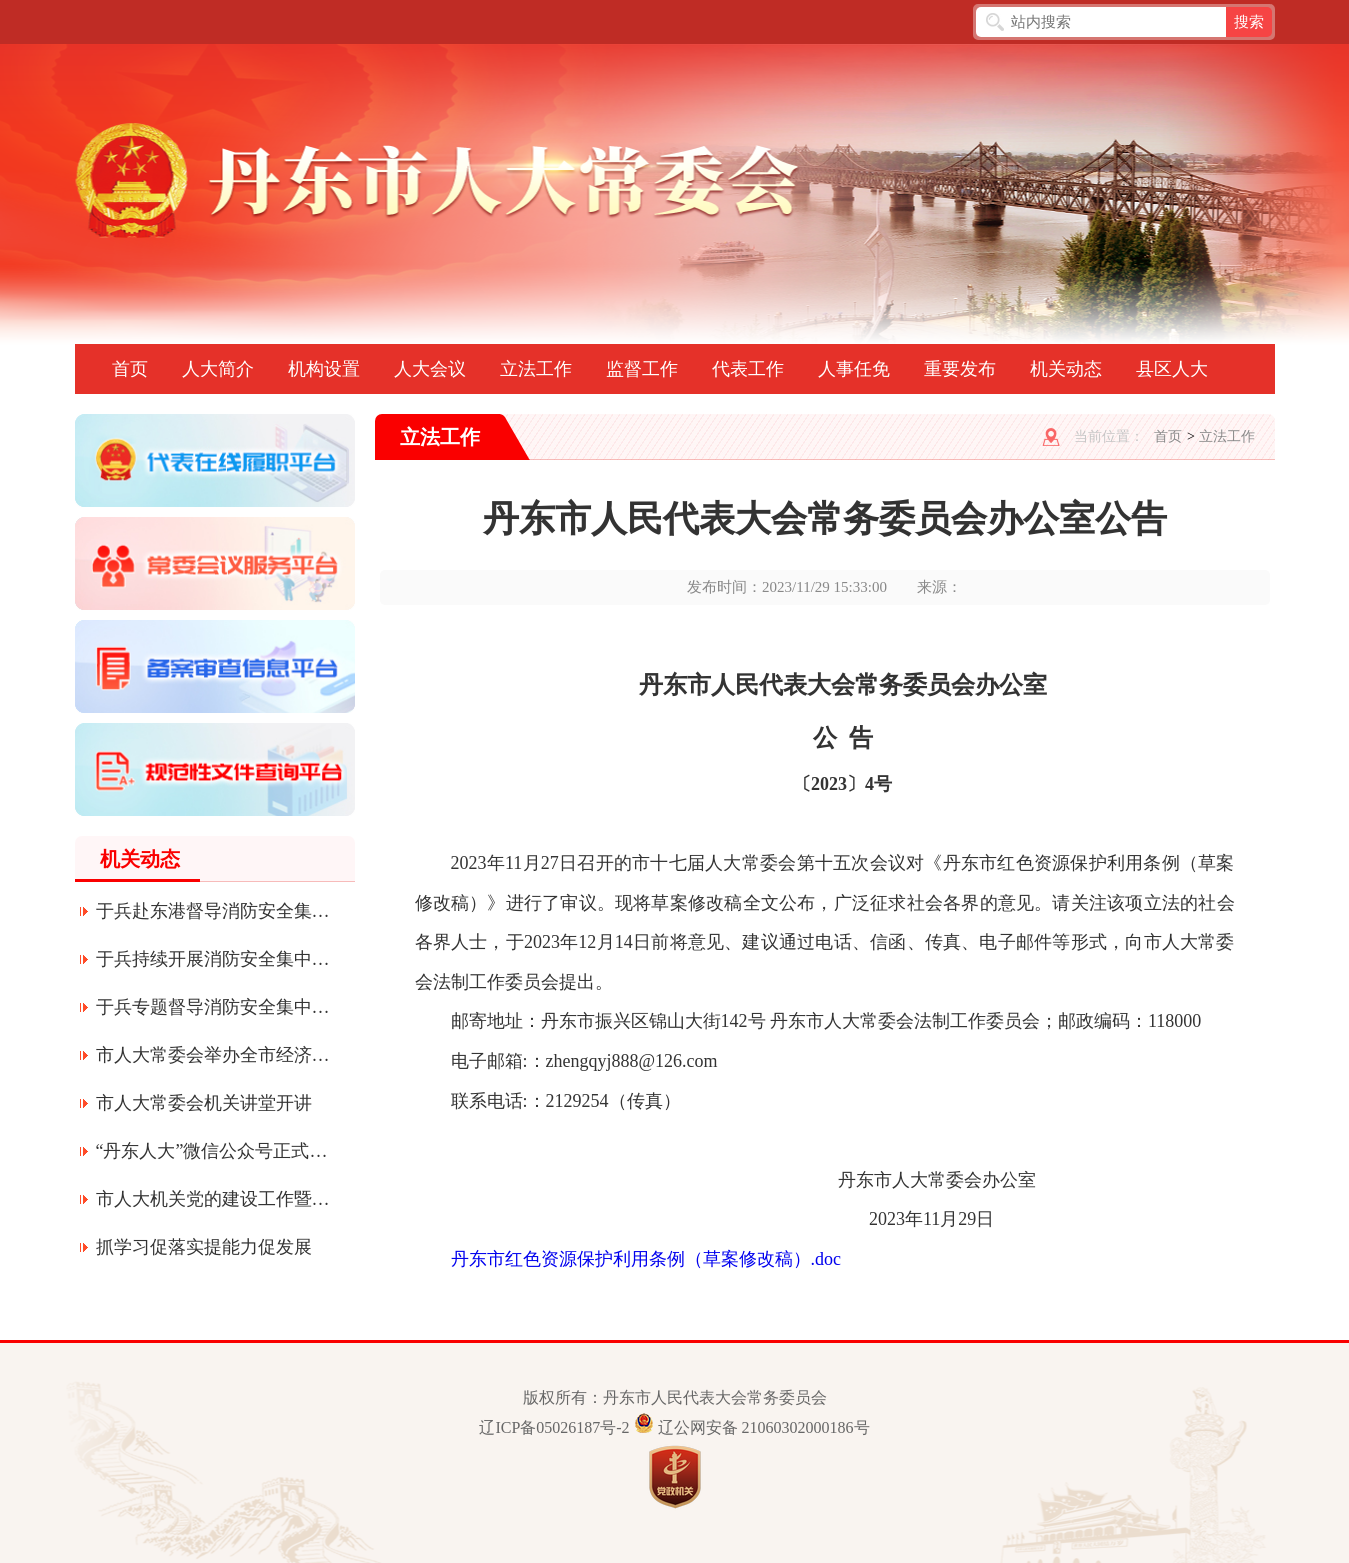 The image size is (1349, 1563). I want to click on 抓学习促落实提能力促发展, so click(204, 1247).